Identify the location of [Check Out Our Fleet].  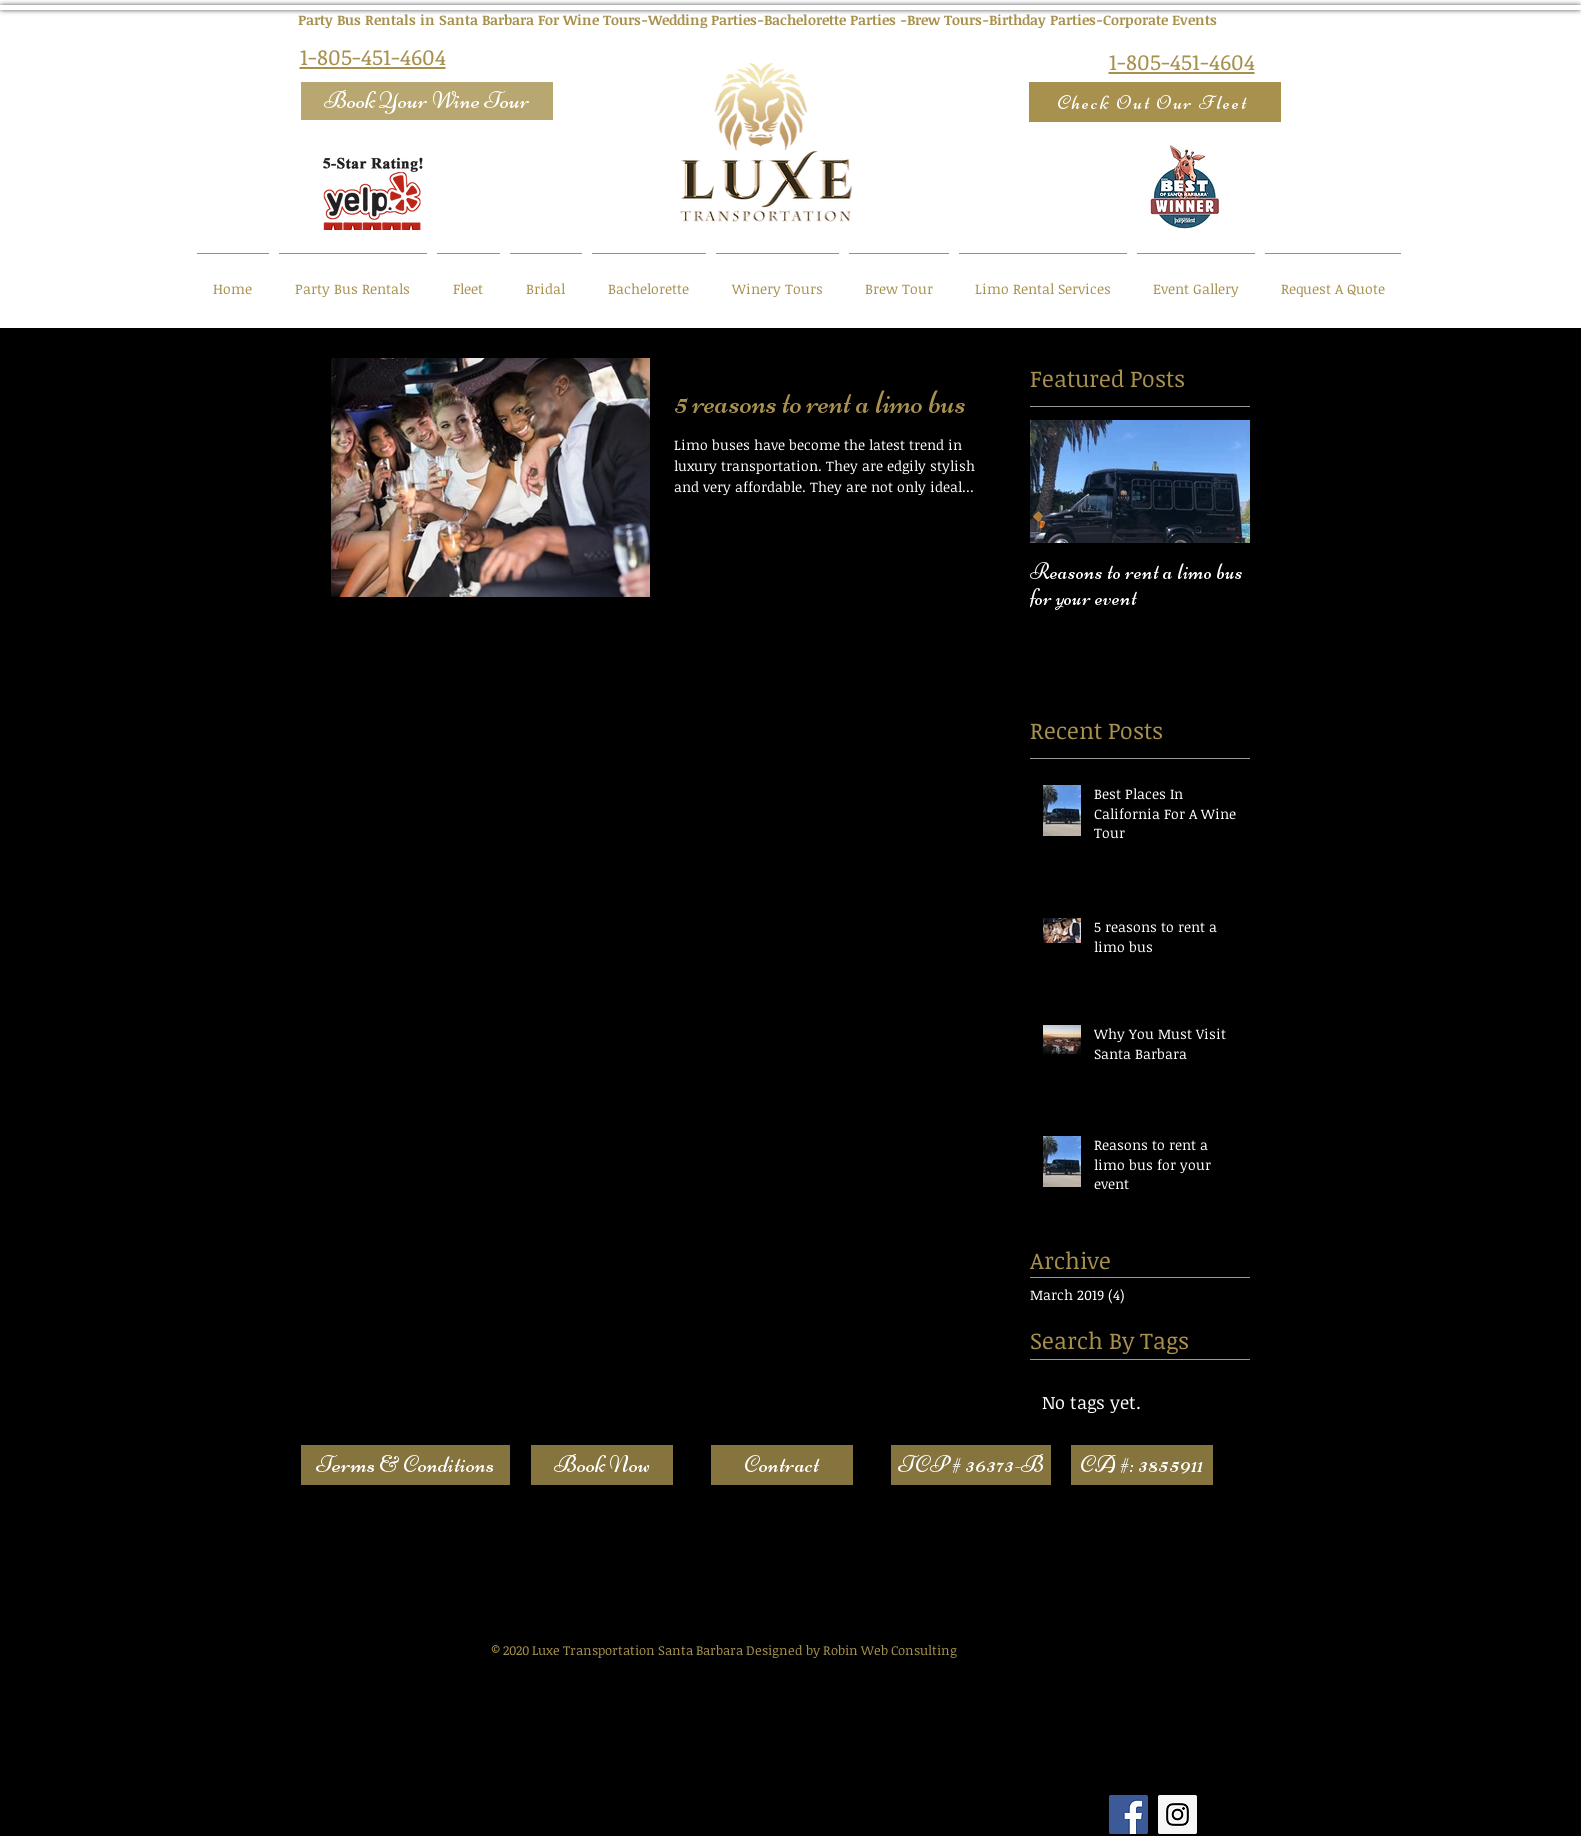
(1155, 102).